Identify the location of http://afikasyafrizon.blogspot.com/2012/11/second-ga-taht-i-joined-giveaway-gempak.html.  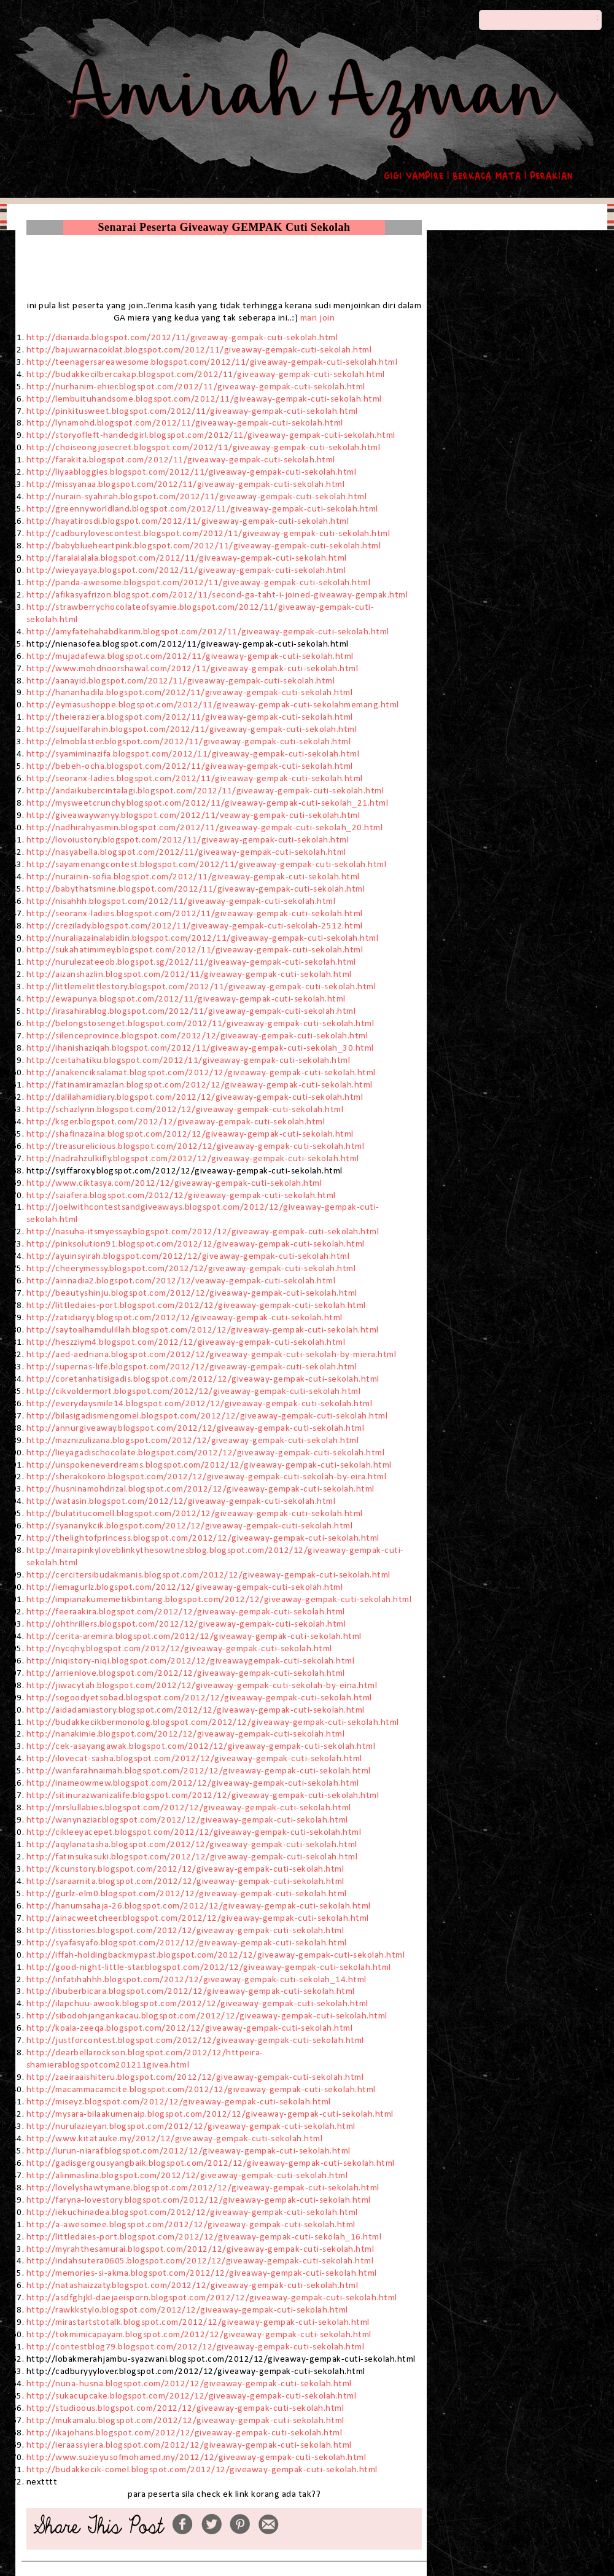
(217, 595).